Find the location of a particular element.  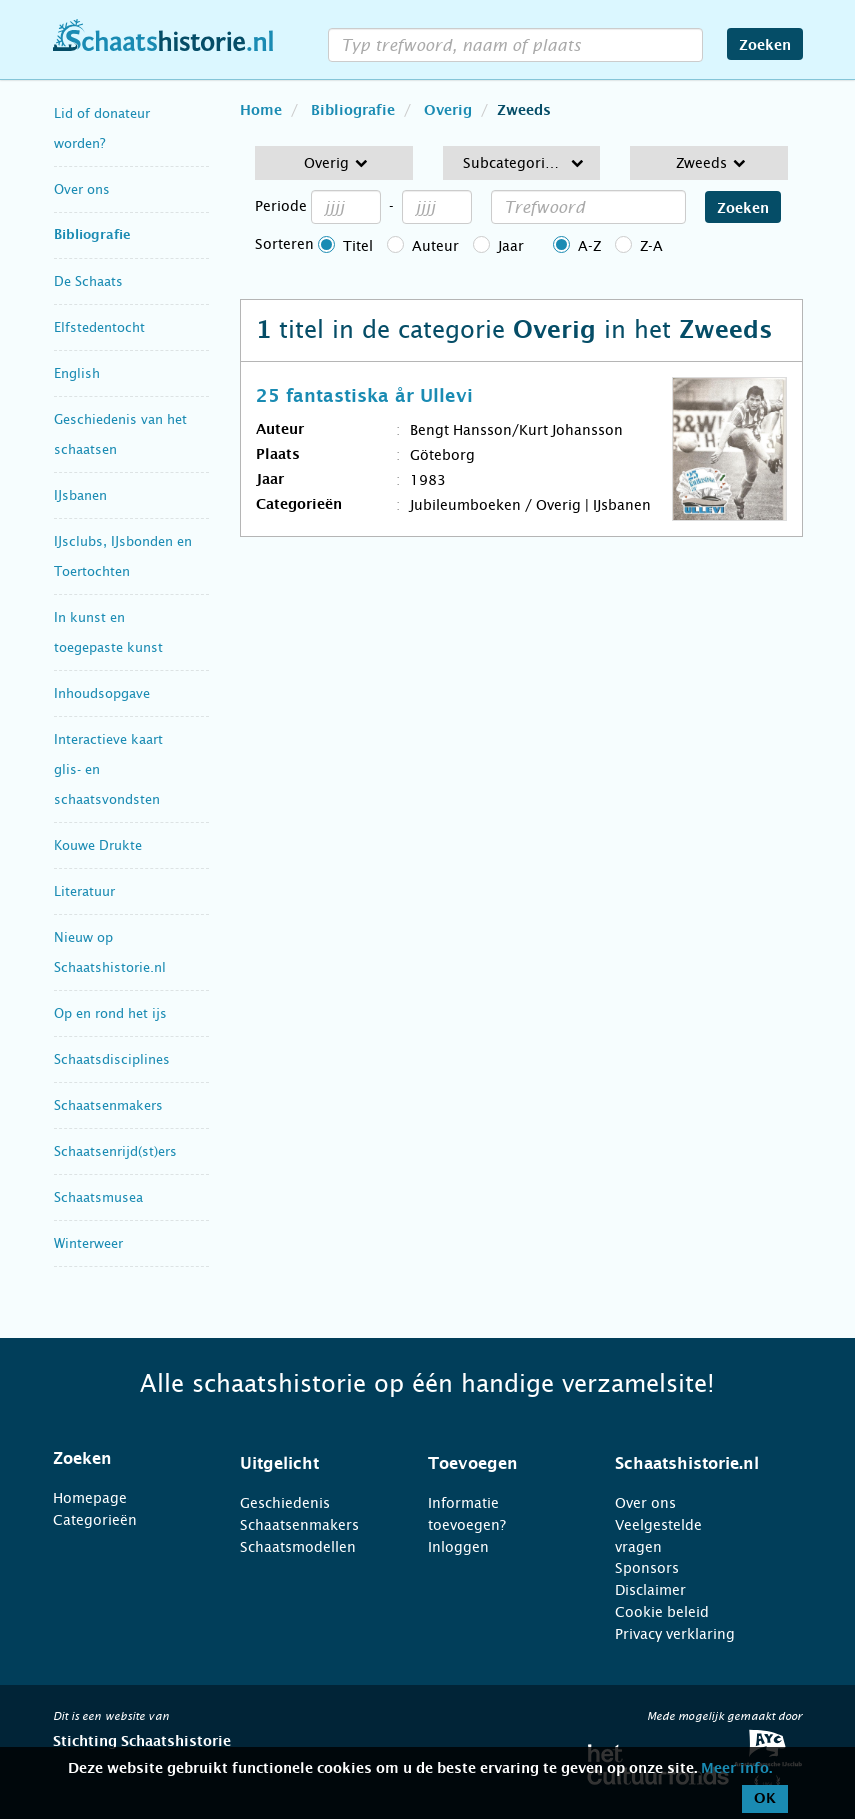

Over ons is located at coordinates (82, 189).